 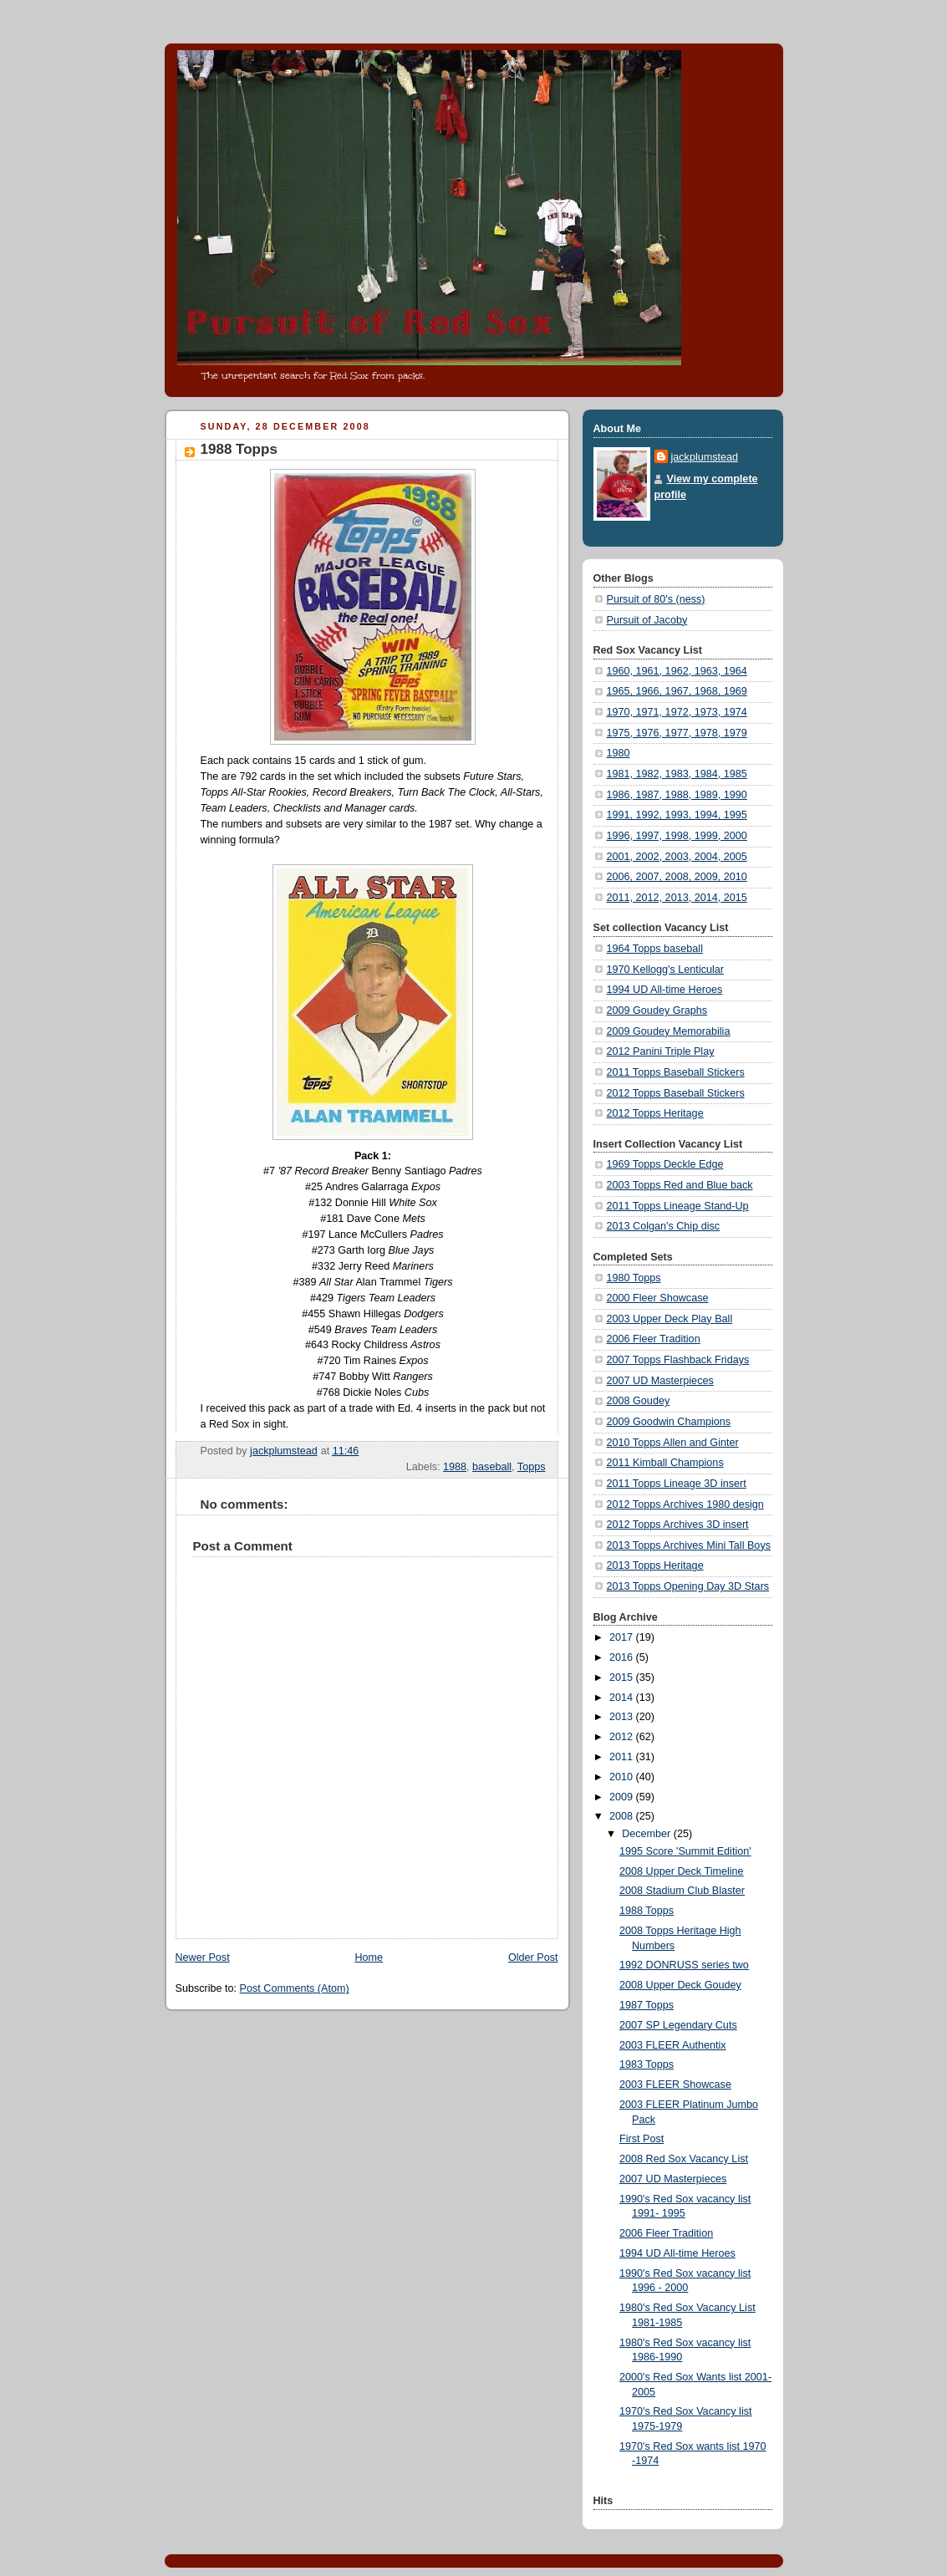 I want to click on Topps, so click(x=531, y=1467).